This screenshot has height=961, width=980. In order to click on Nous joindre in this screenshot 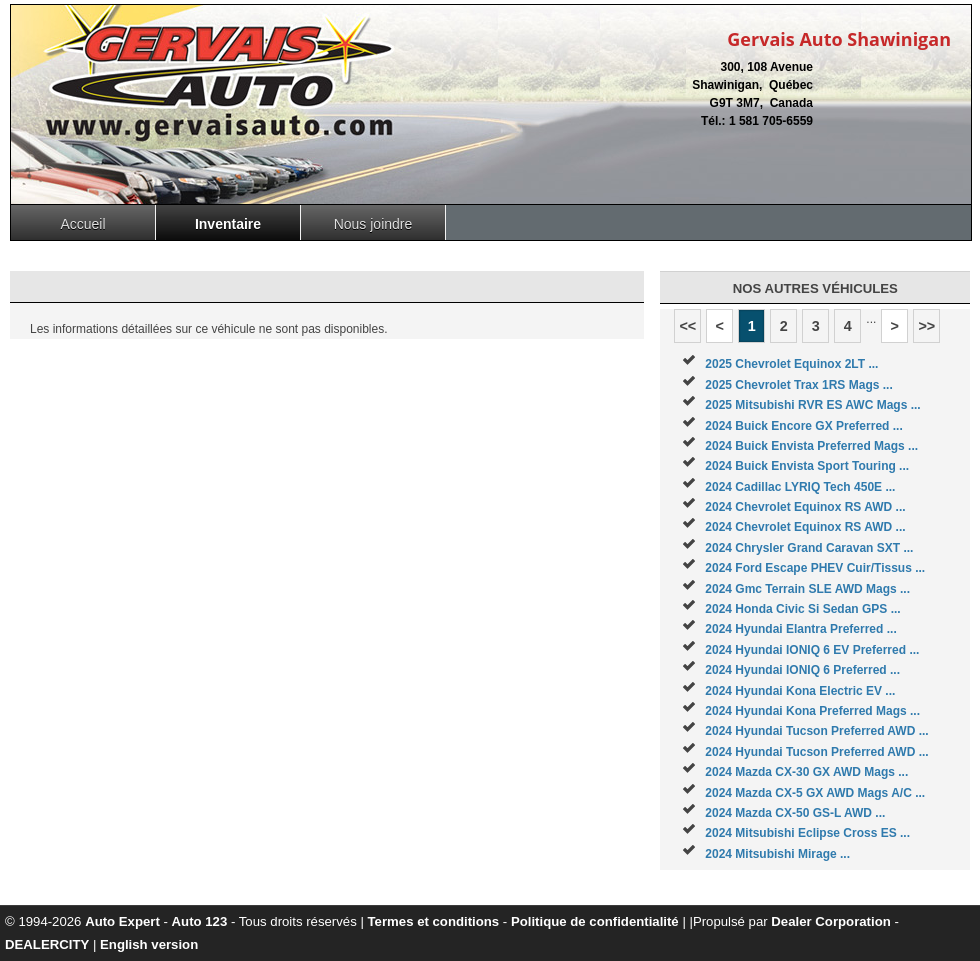, I will do `click(373, 224)`.